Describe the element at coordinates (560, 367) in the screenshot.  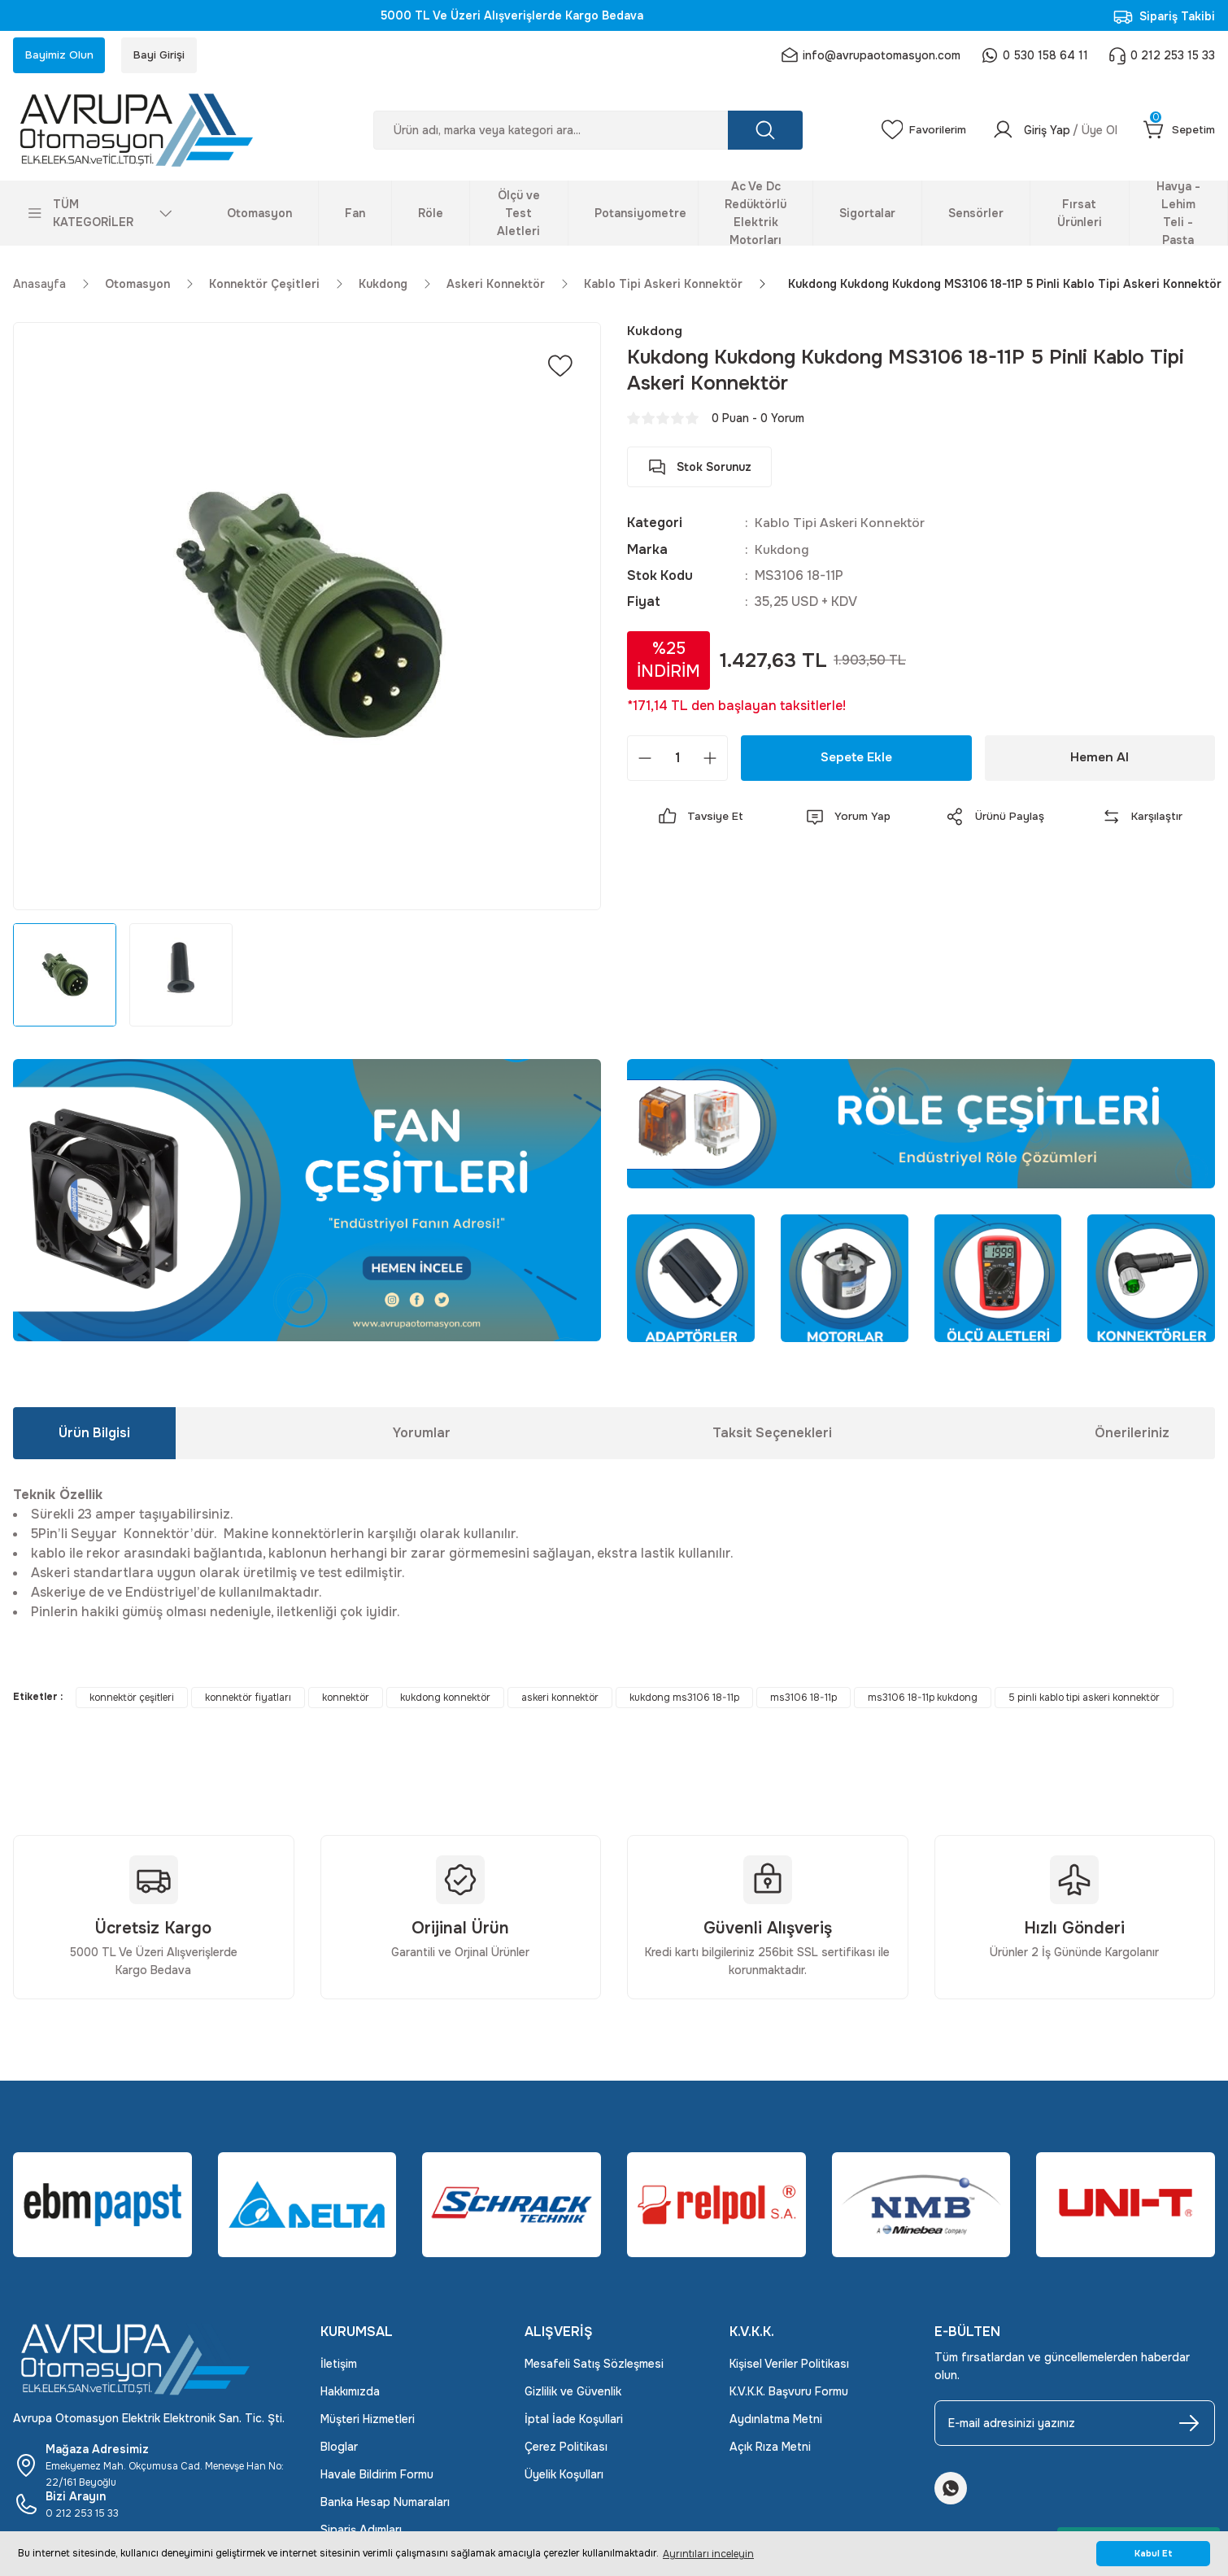
I see `[Add To Favorites]` at that location.